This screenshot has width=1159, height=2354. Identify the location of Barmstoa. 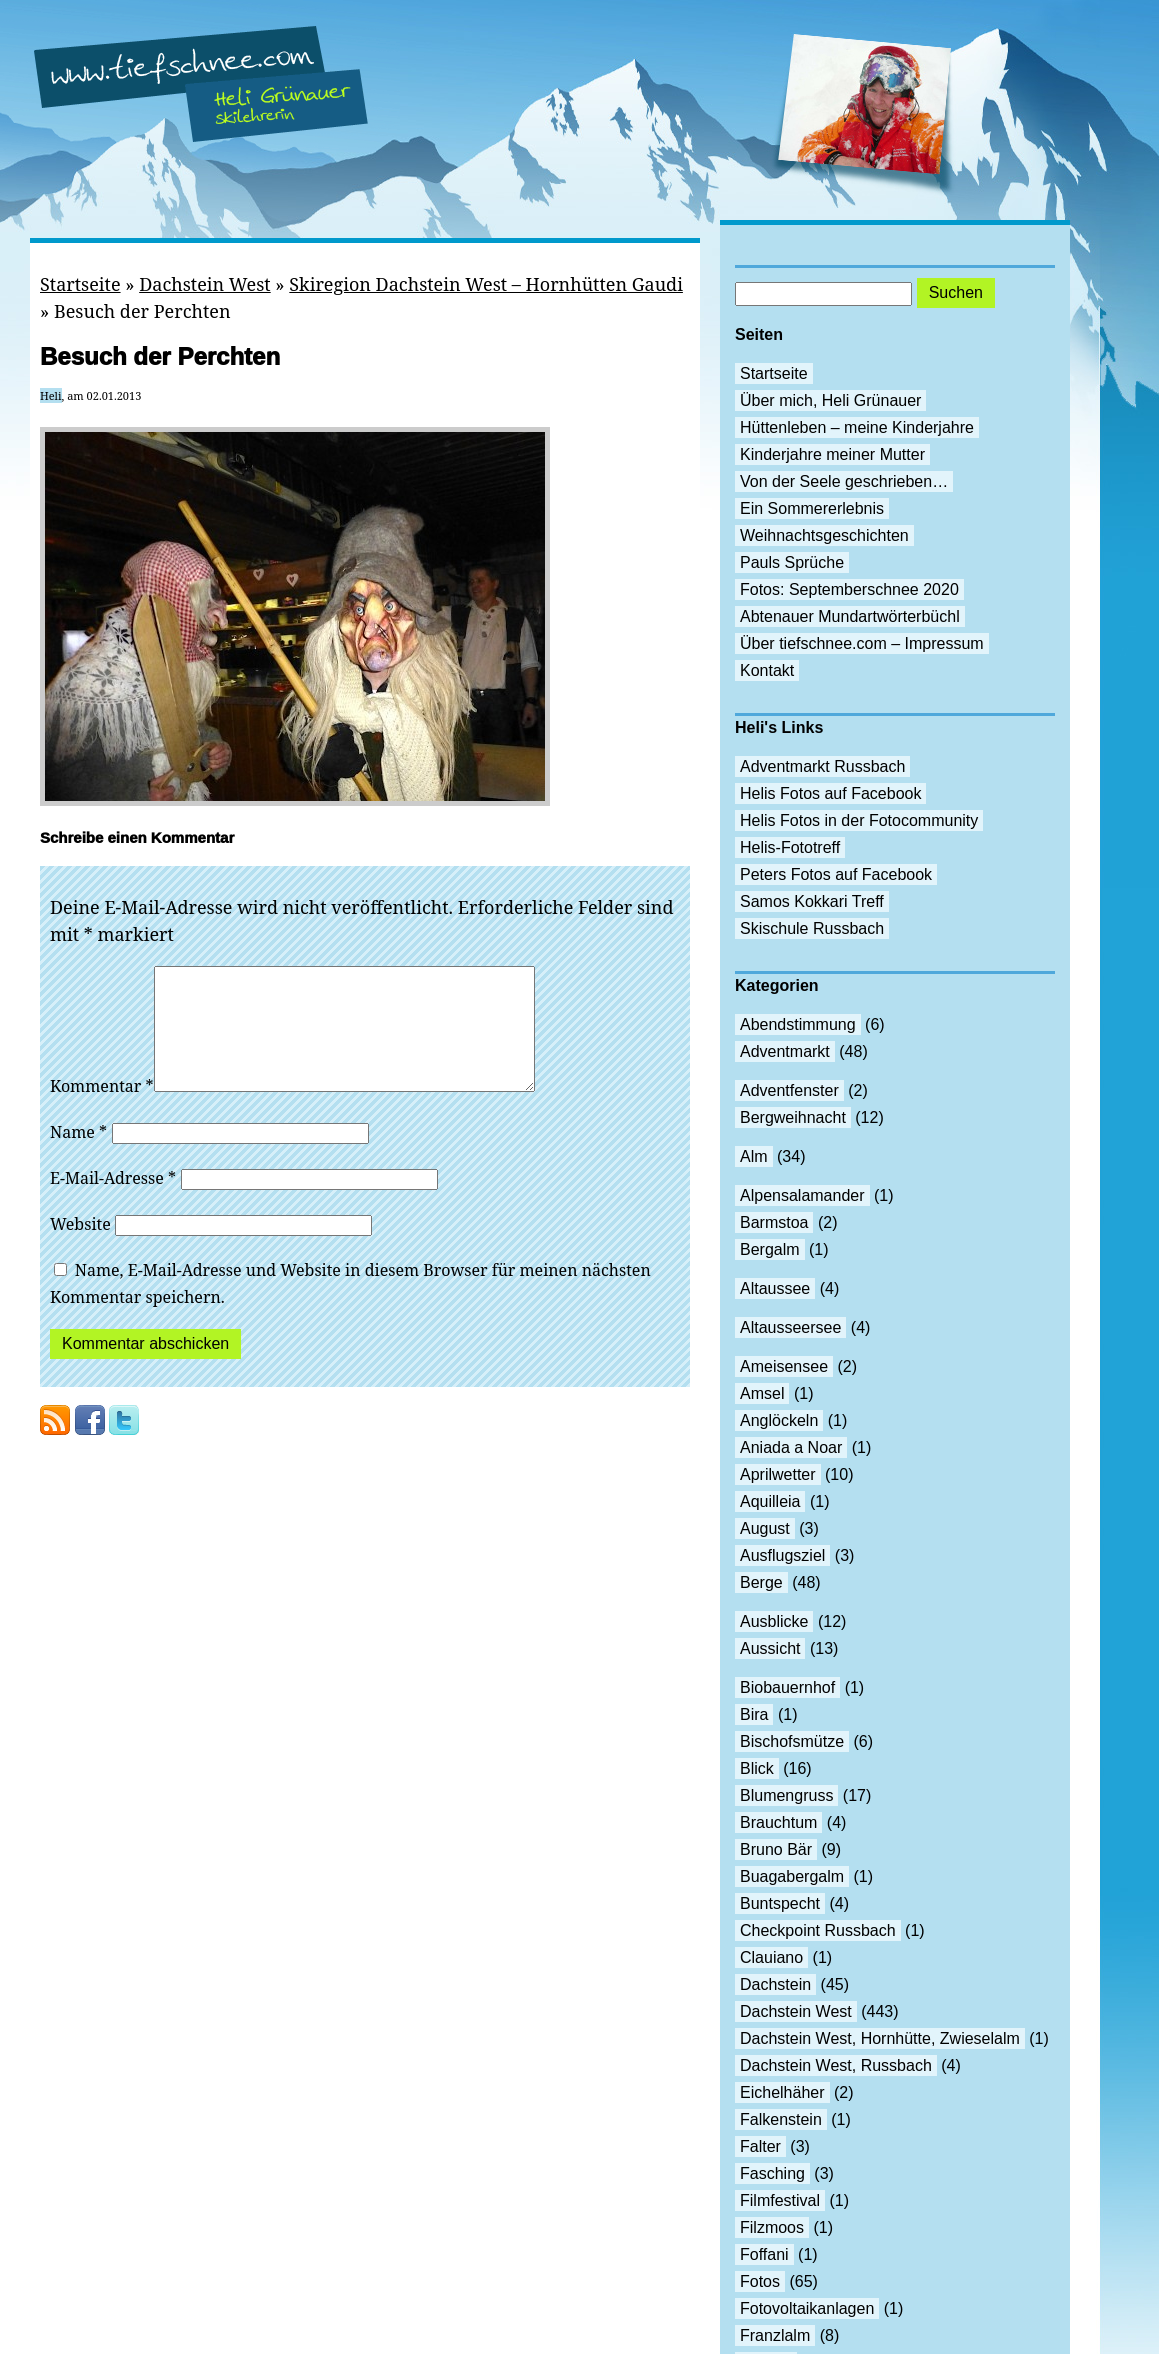
(774, 1222).